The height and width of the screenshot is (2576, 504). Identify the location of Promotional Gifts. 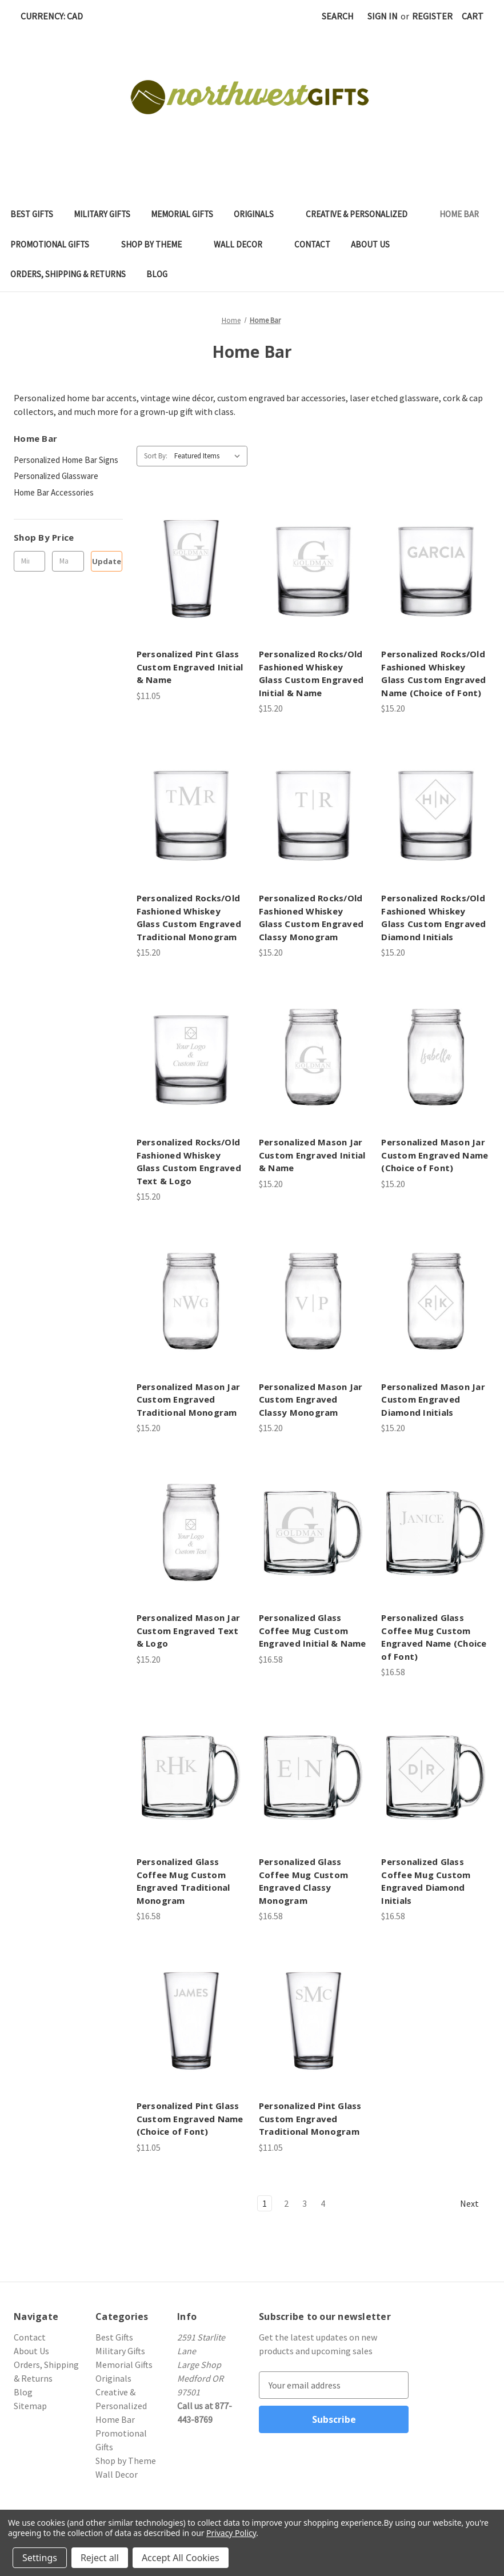
(55, 244).